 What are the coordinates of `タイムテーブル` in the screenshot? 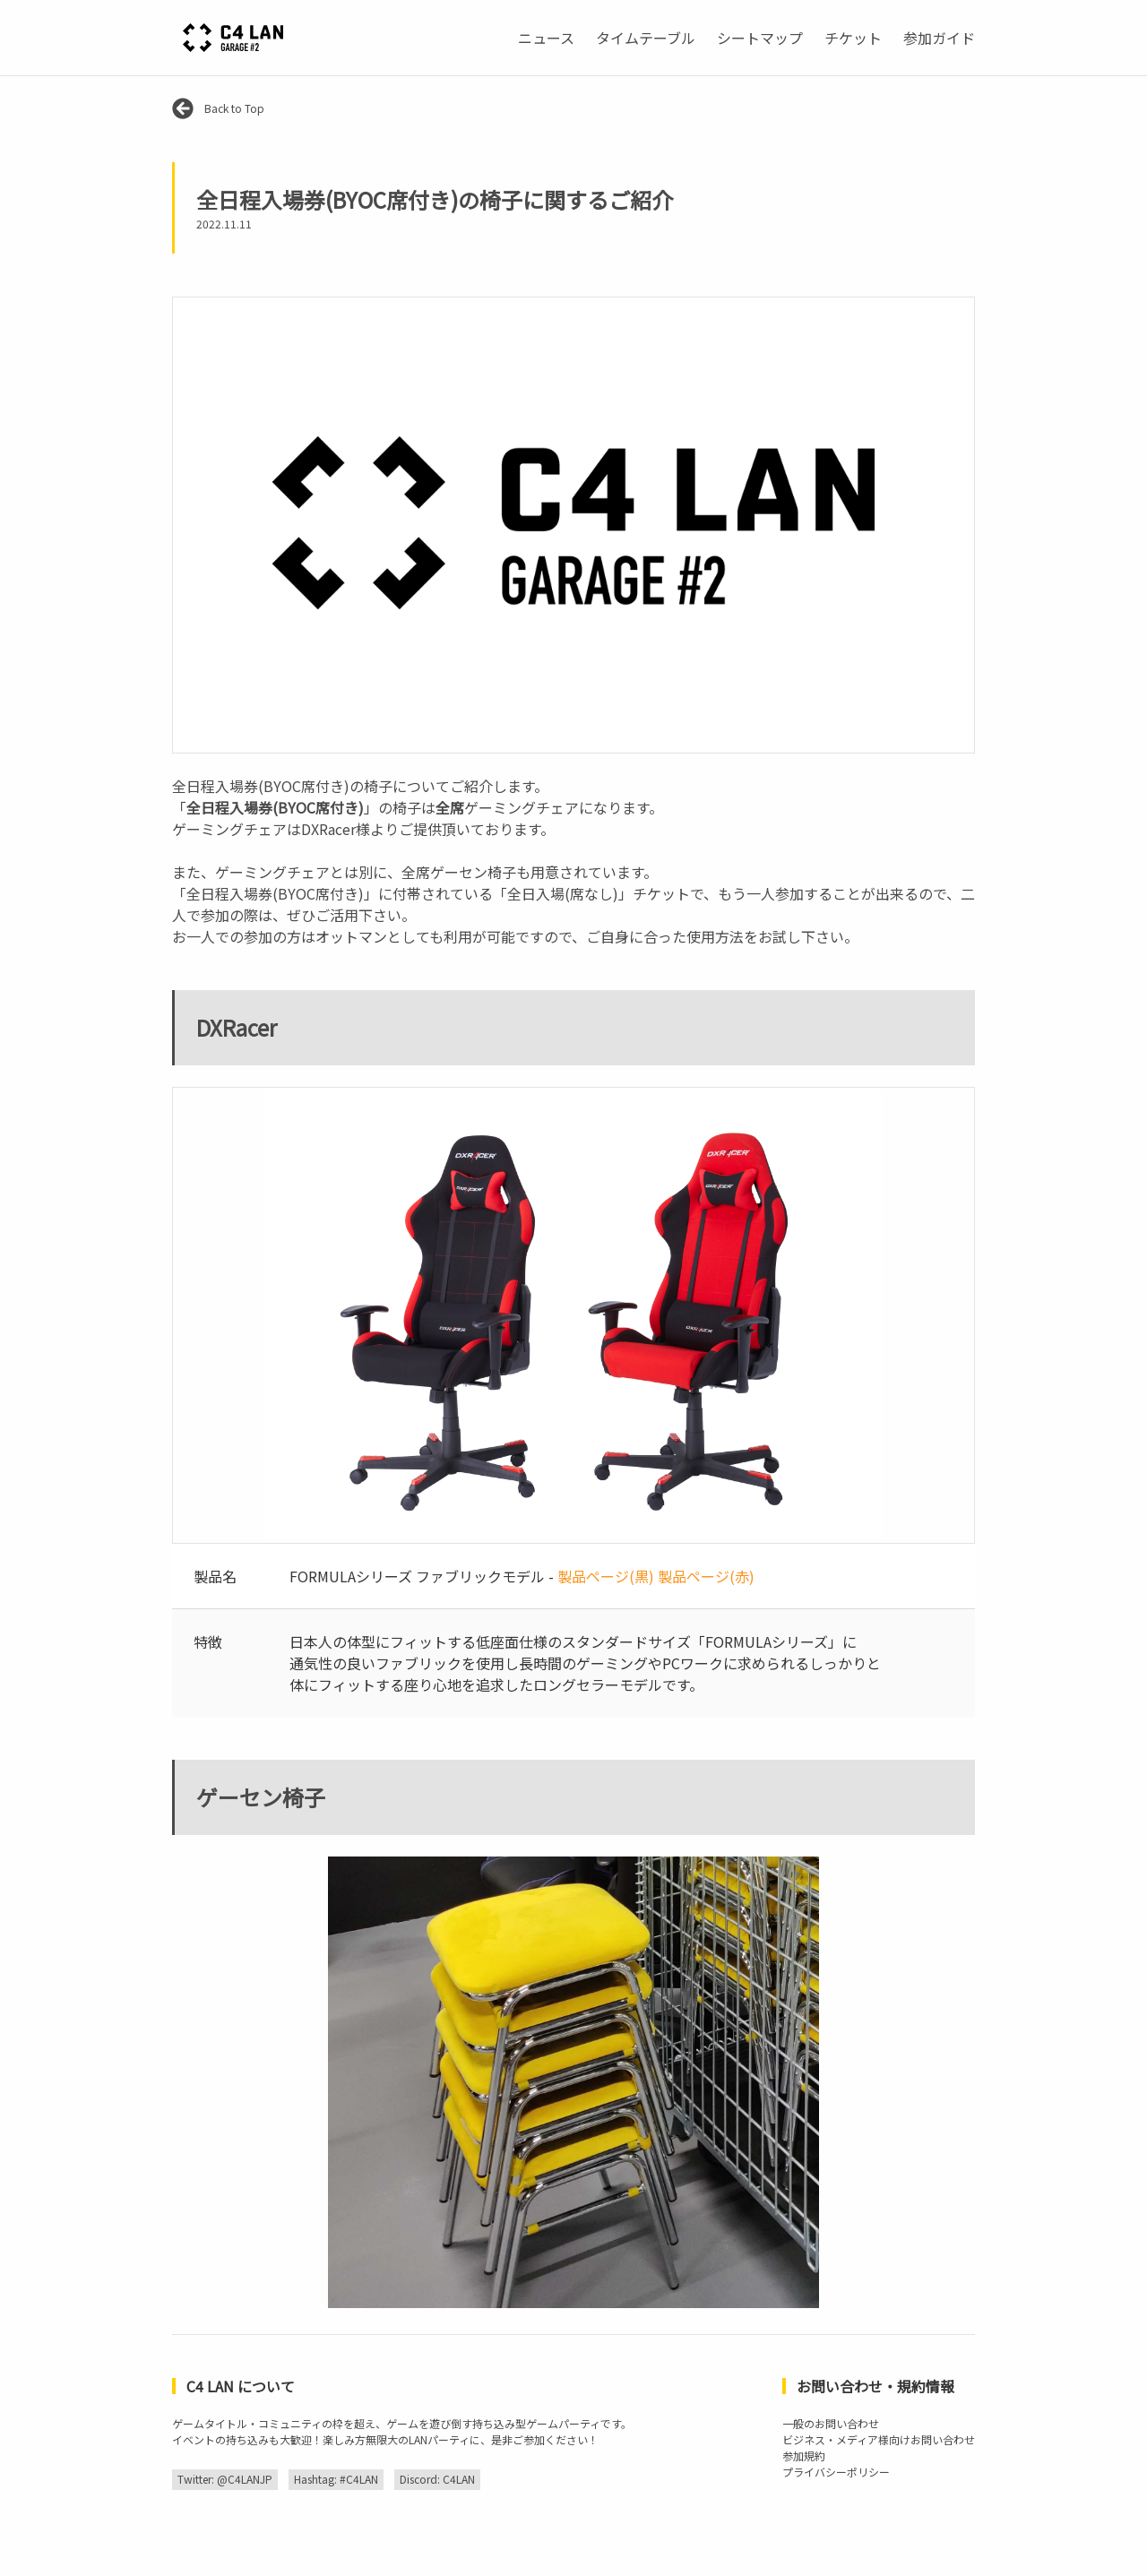 It's located at (645, 37).